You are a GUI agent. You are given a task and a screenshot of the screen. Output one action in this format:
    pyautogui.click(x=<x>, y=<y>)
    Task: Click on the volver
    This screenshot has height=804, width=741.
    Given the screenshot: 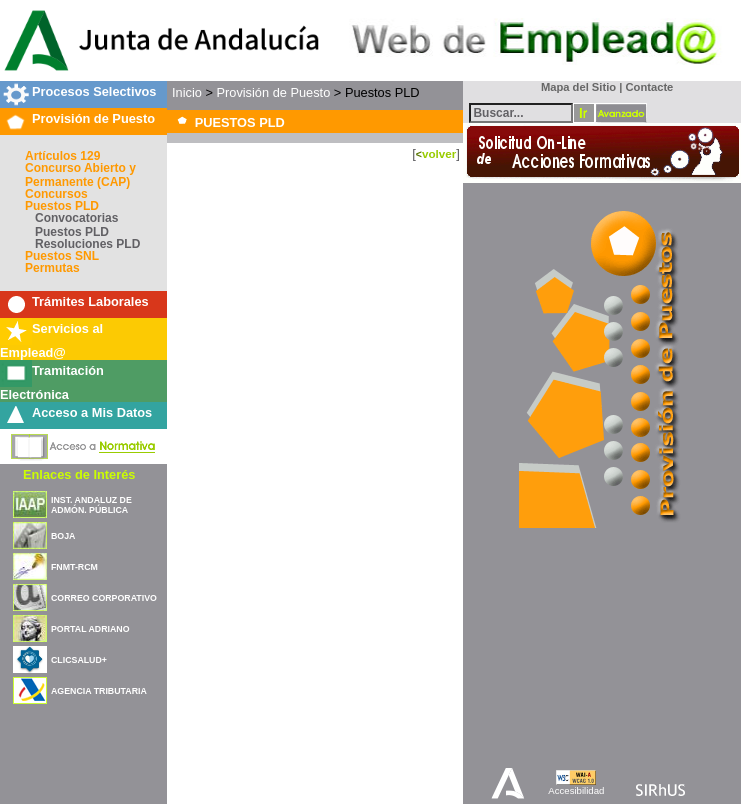 What is the action you would take?
    pyautogui.click(x=439, y=153)
    